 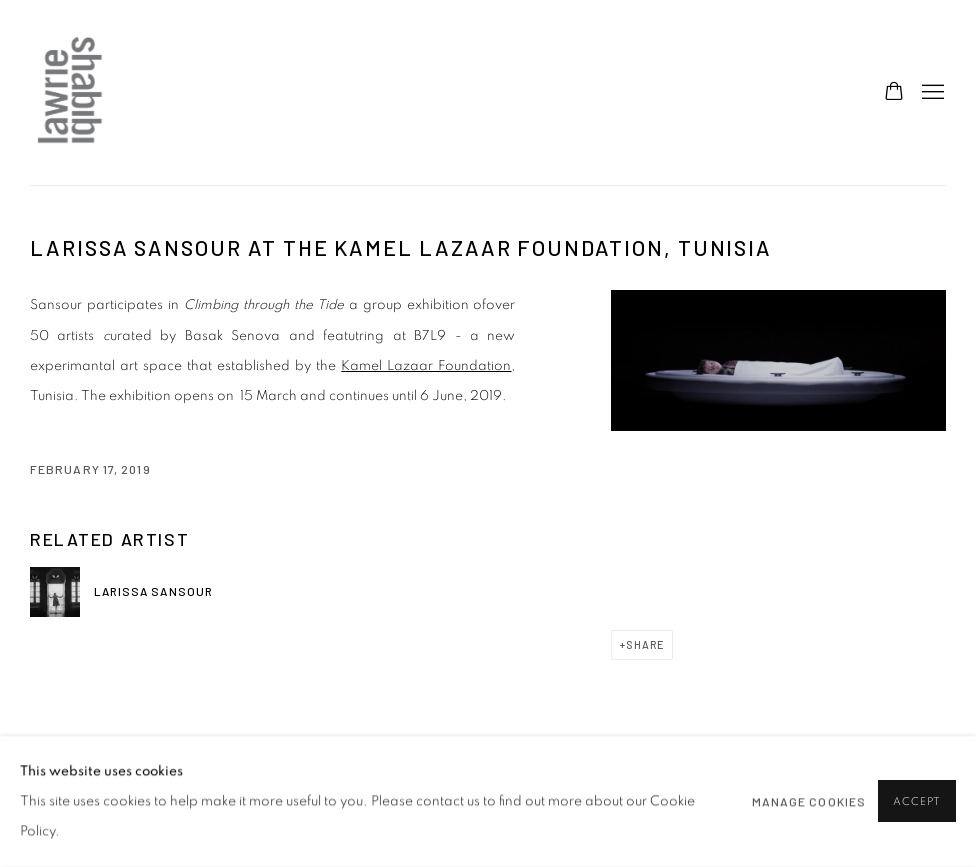 What do you see at coordinates (931, 93) in the screenshot?
I see `Menu [button]` at bounding box center [931, 93].